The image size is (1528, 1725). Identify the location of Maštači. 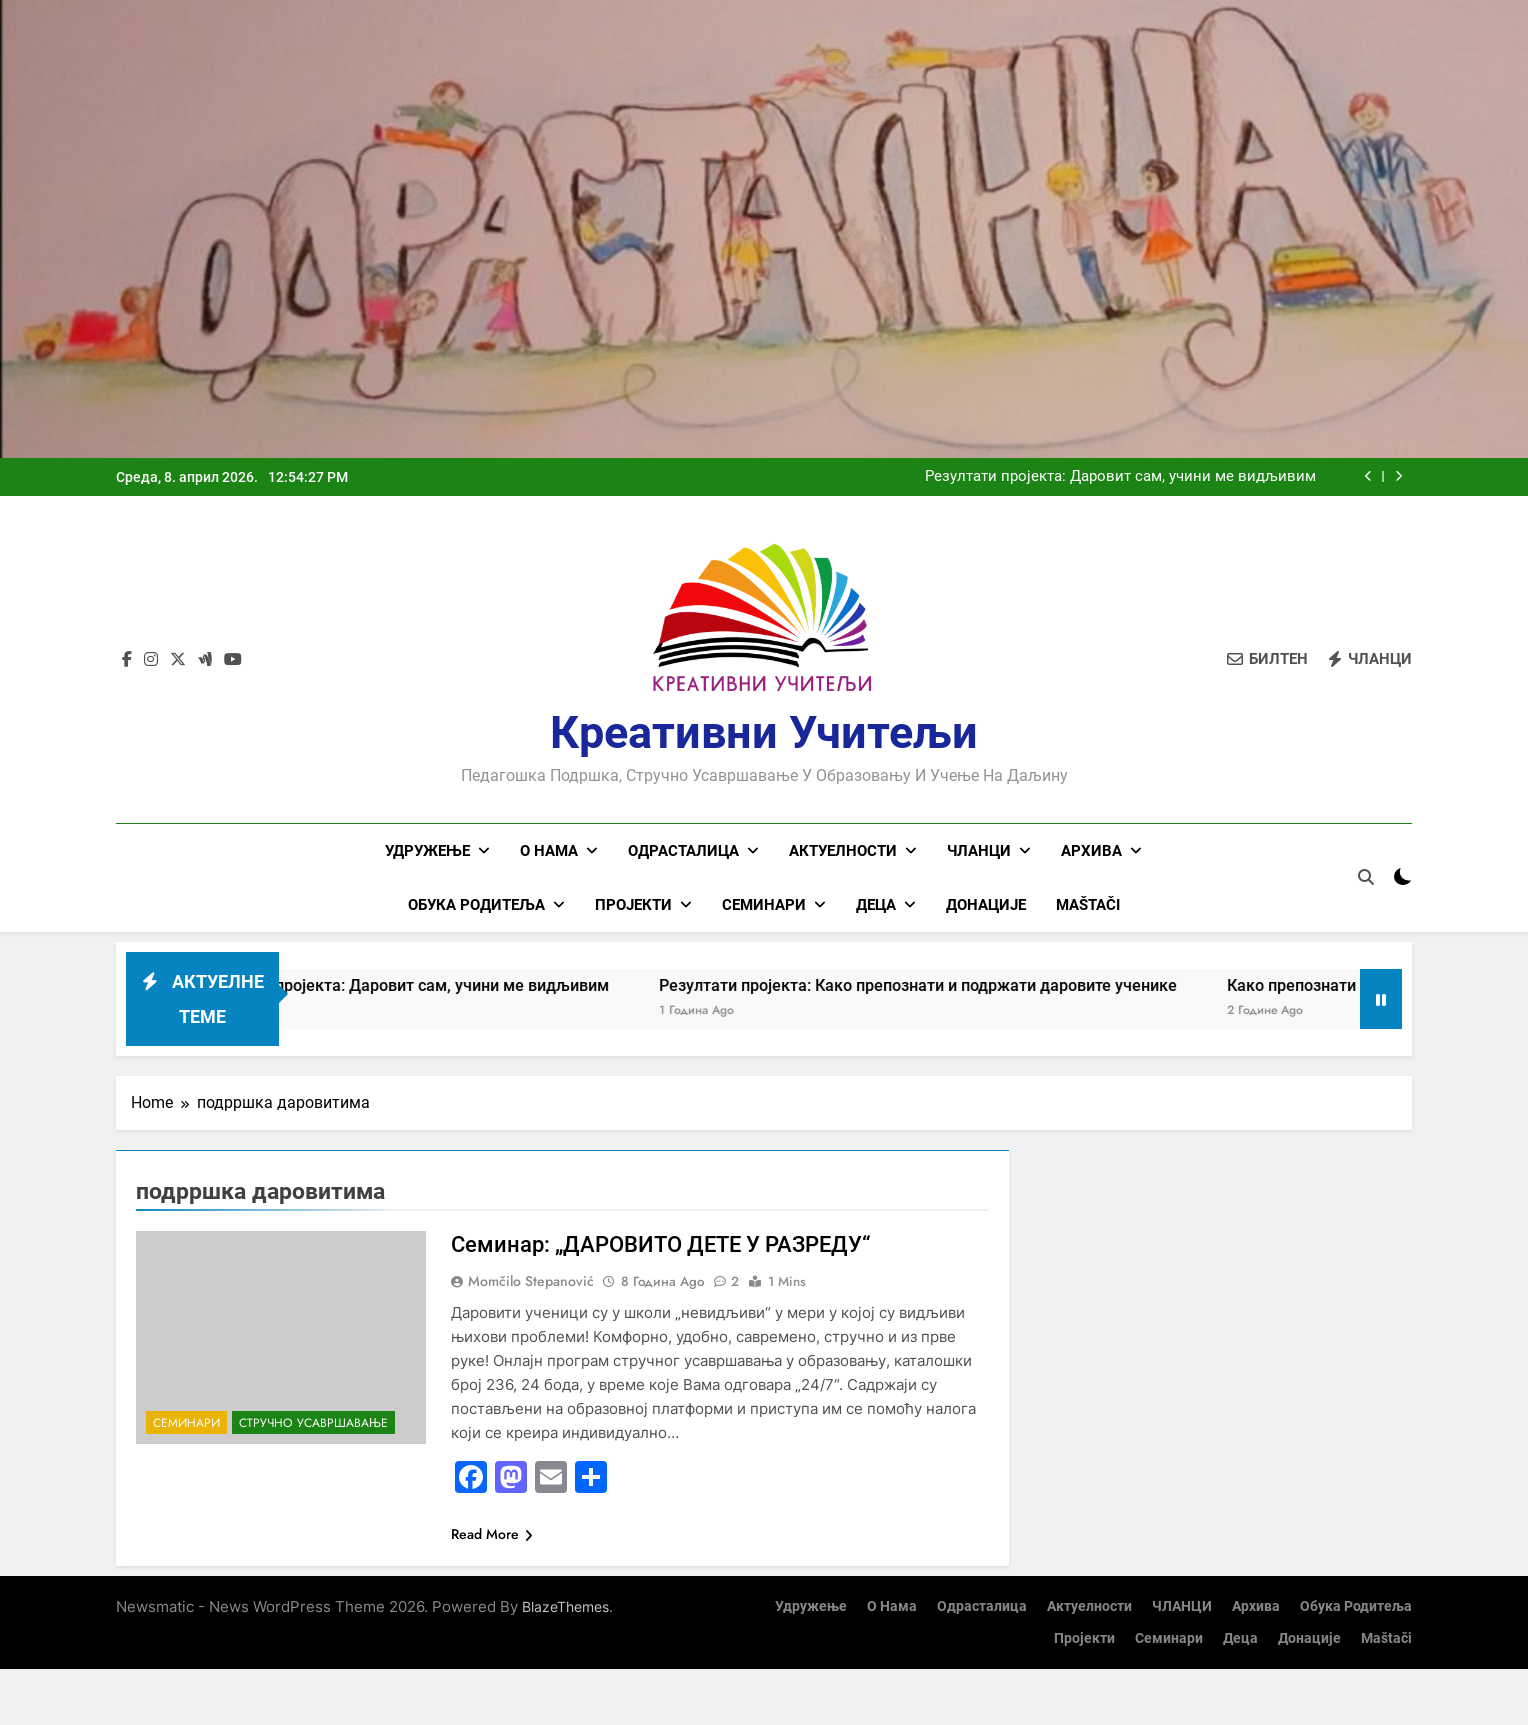
(1088, 905).